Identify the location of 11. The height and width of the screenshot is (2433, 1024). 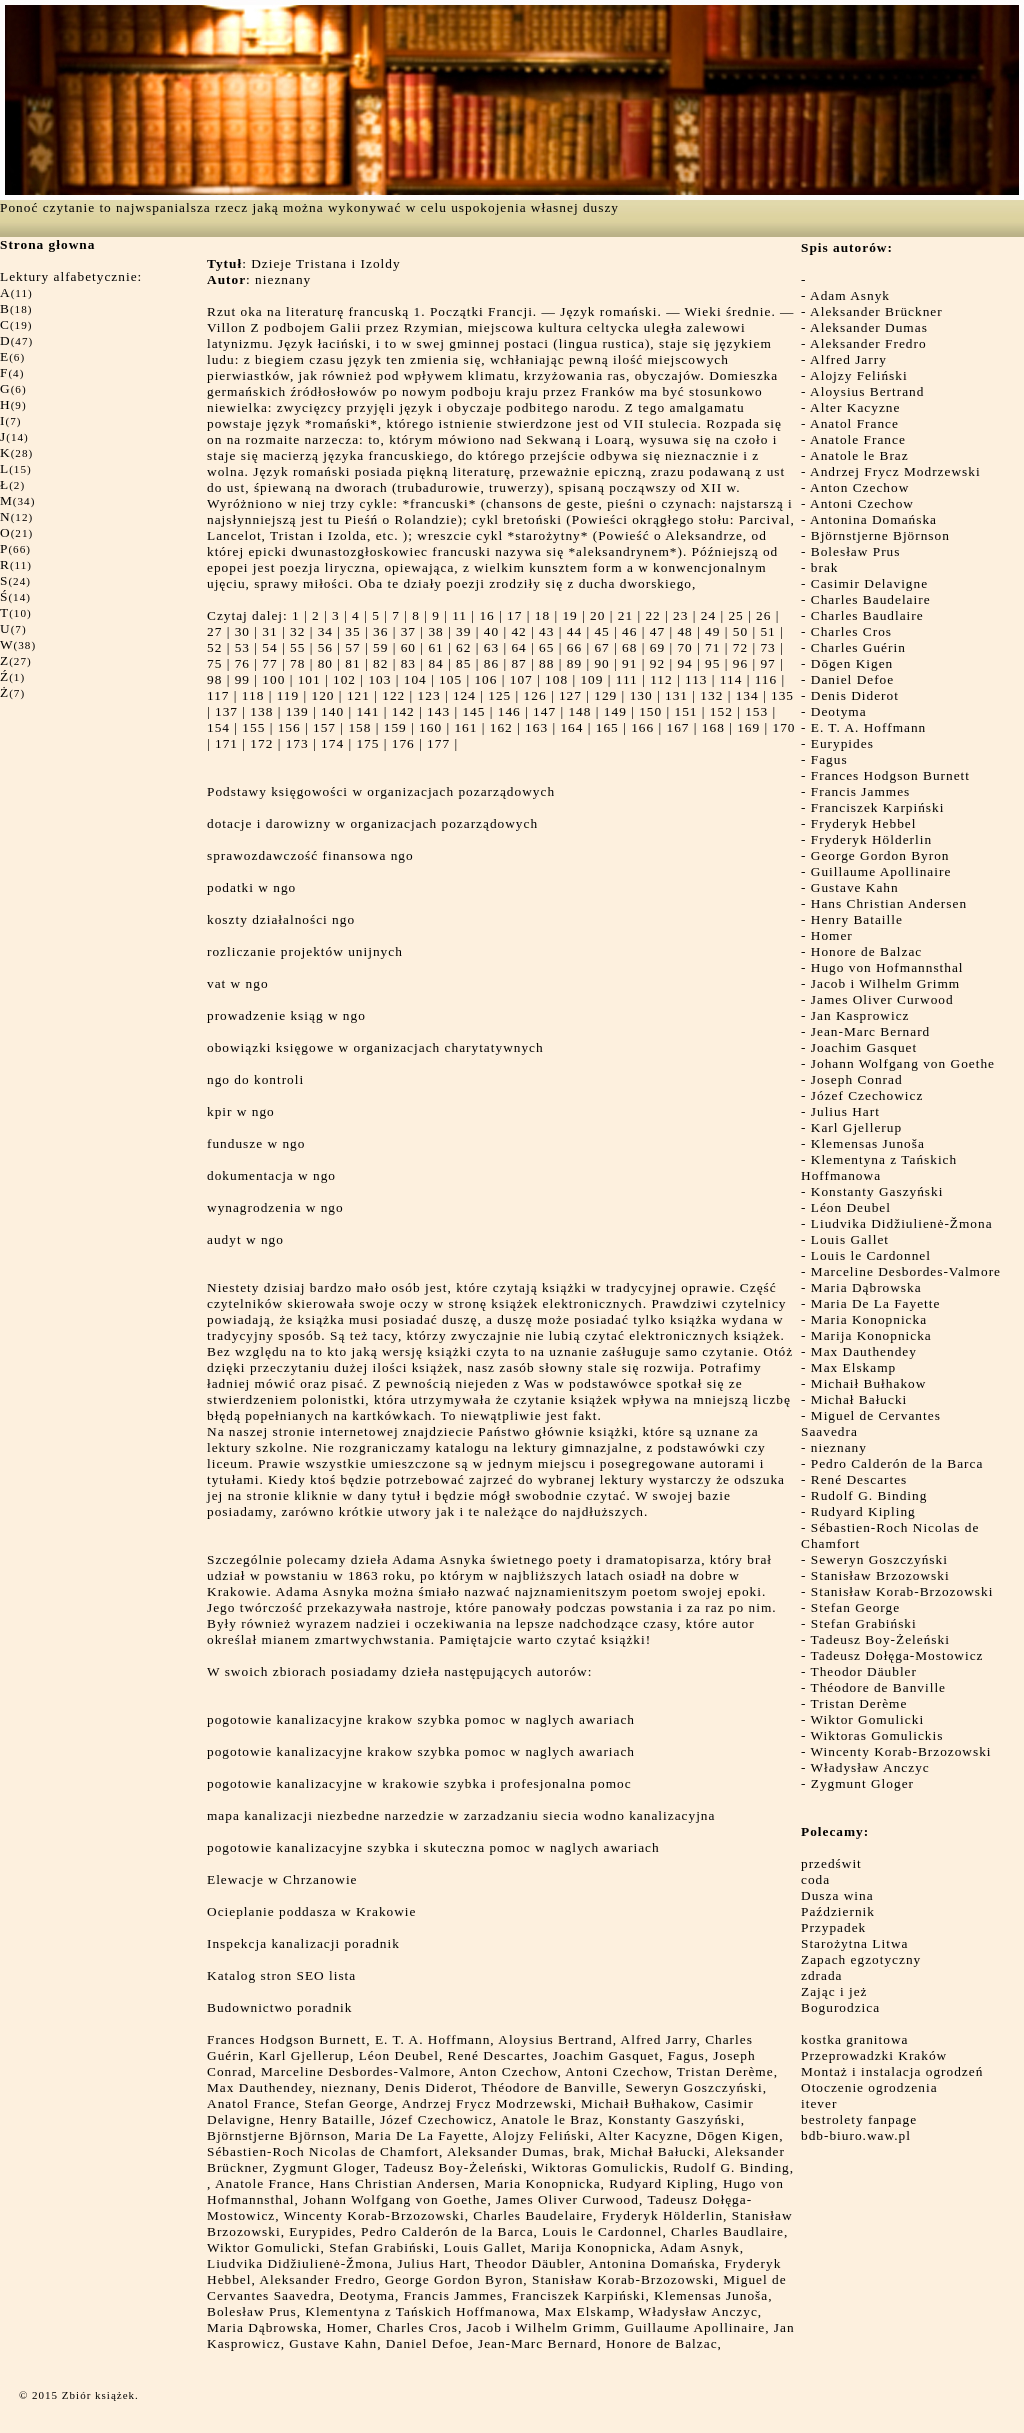
(459, 615).